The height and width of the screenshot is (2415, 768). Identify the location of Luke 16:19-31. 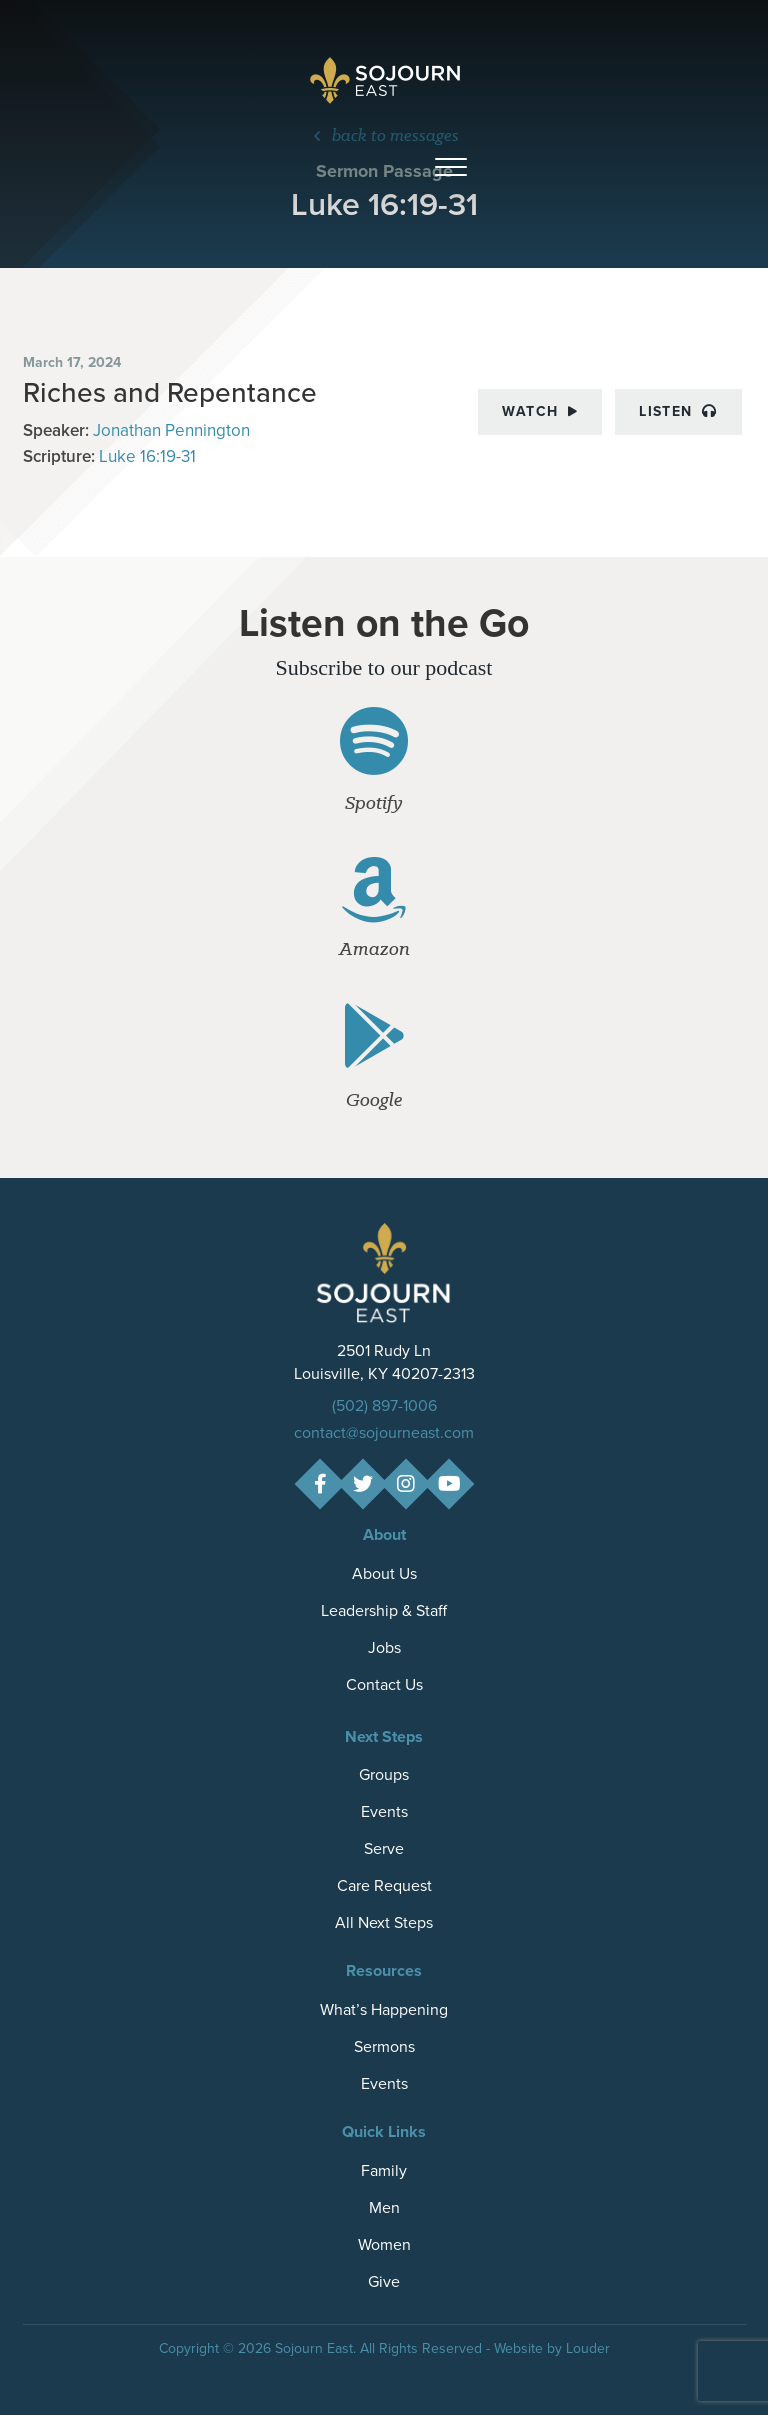
(147, 456).